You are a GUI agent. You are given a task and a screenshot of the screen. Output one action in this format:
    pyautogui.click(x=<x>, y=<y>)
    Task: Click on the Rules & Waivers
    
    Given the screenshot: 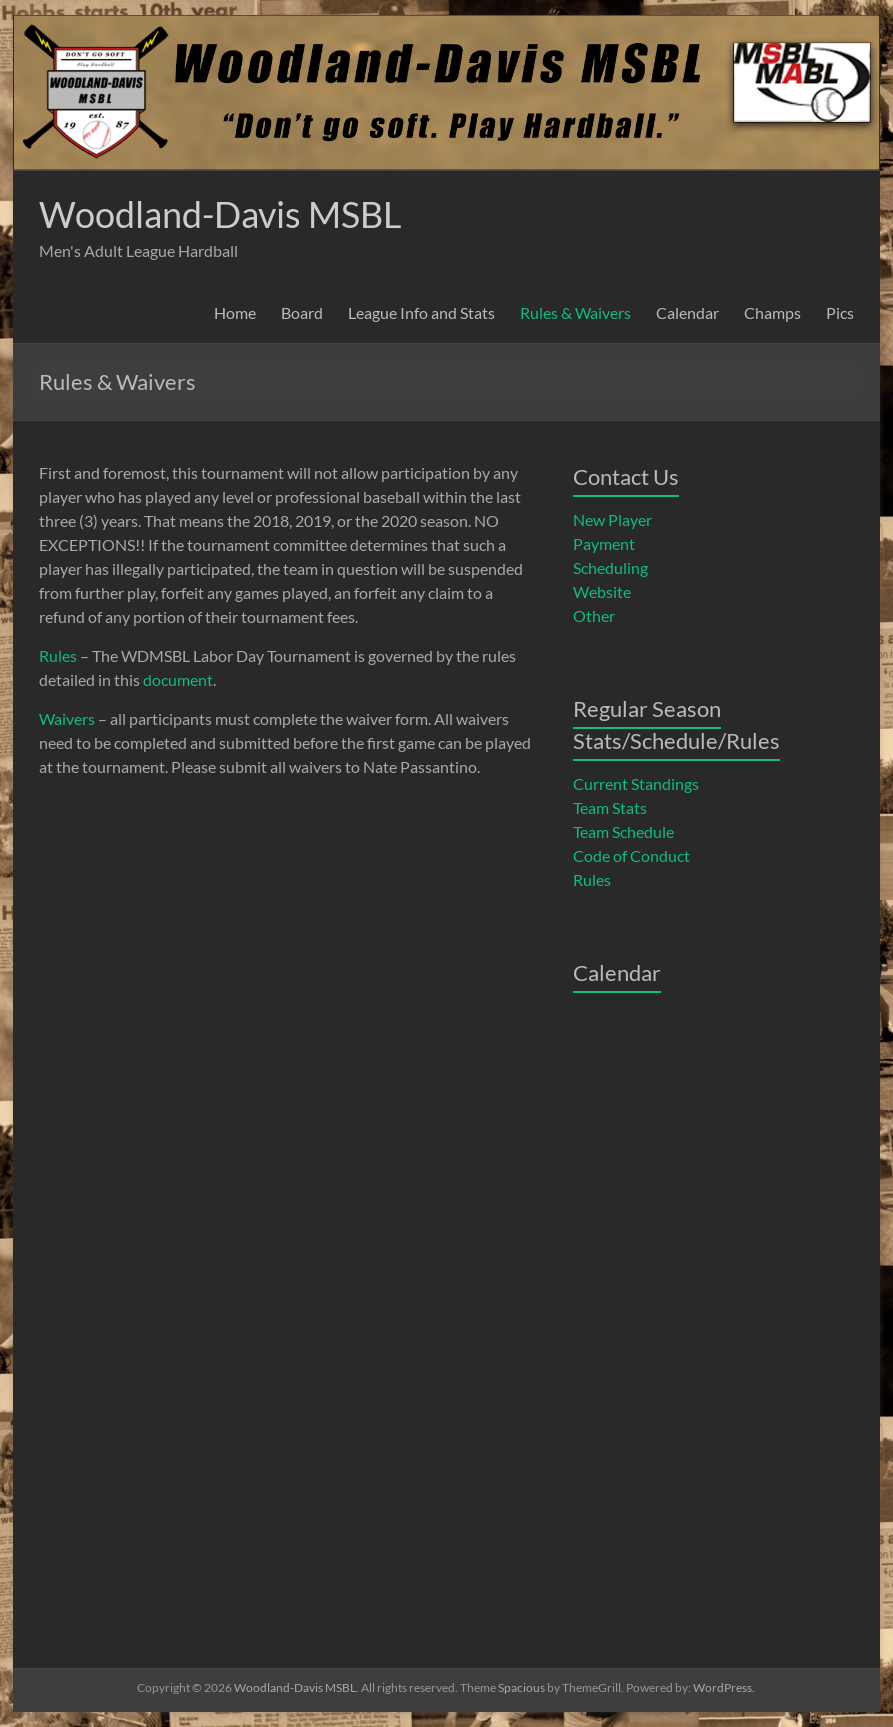 What is the action you would take?
    pyautogui.click(x=575, y=312)
    